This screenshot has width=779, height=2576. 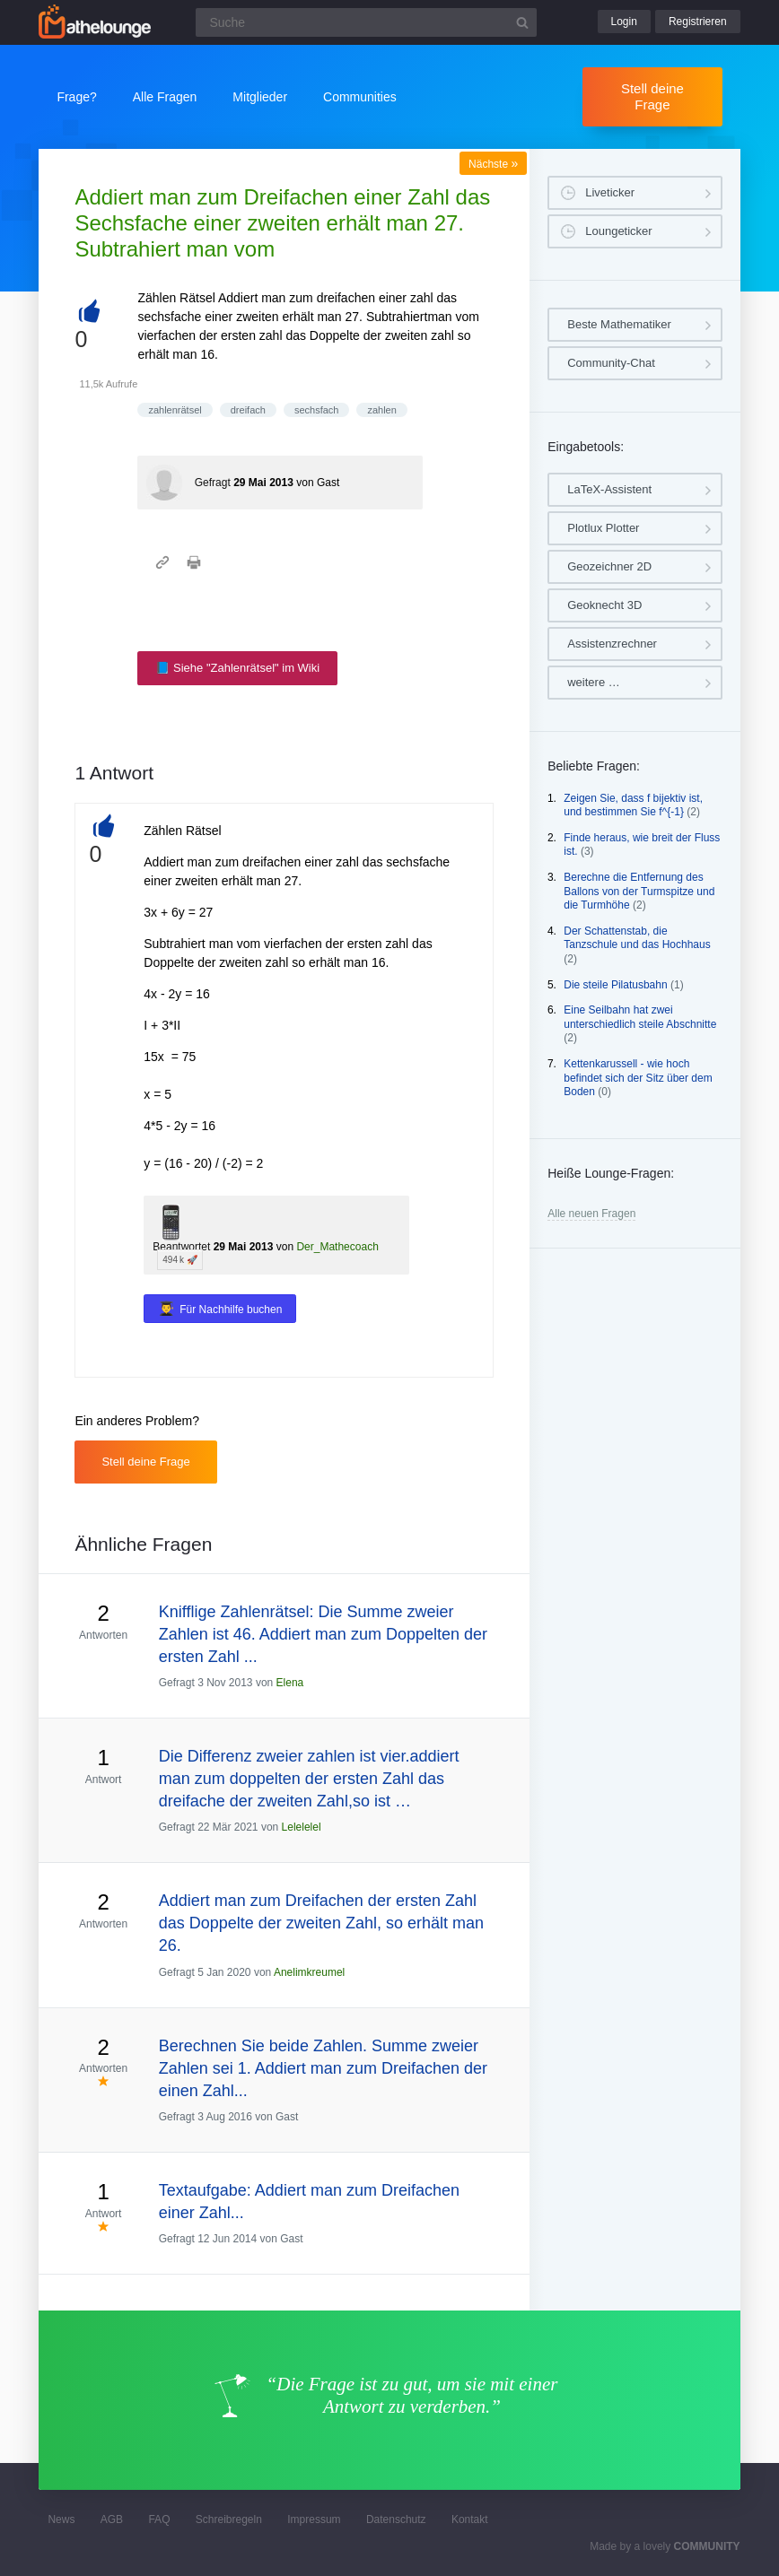 I want to click on sechsfach, so click(x=316, y=410).